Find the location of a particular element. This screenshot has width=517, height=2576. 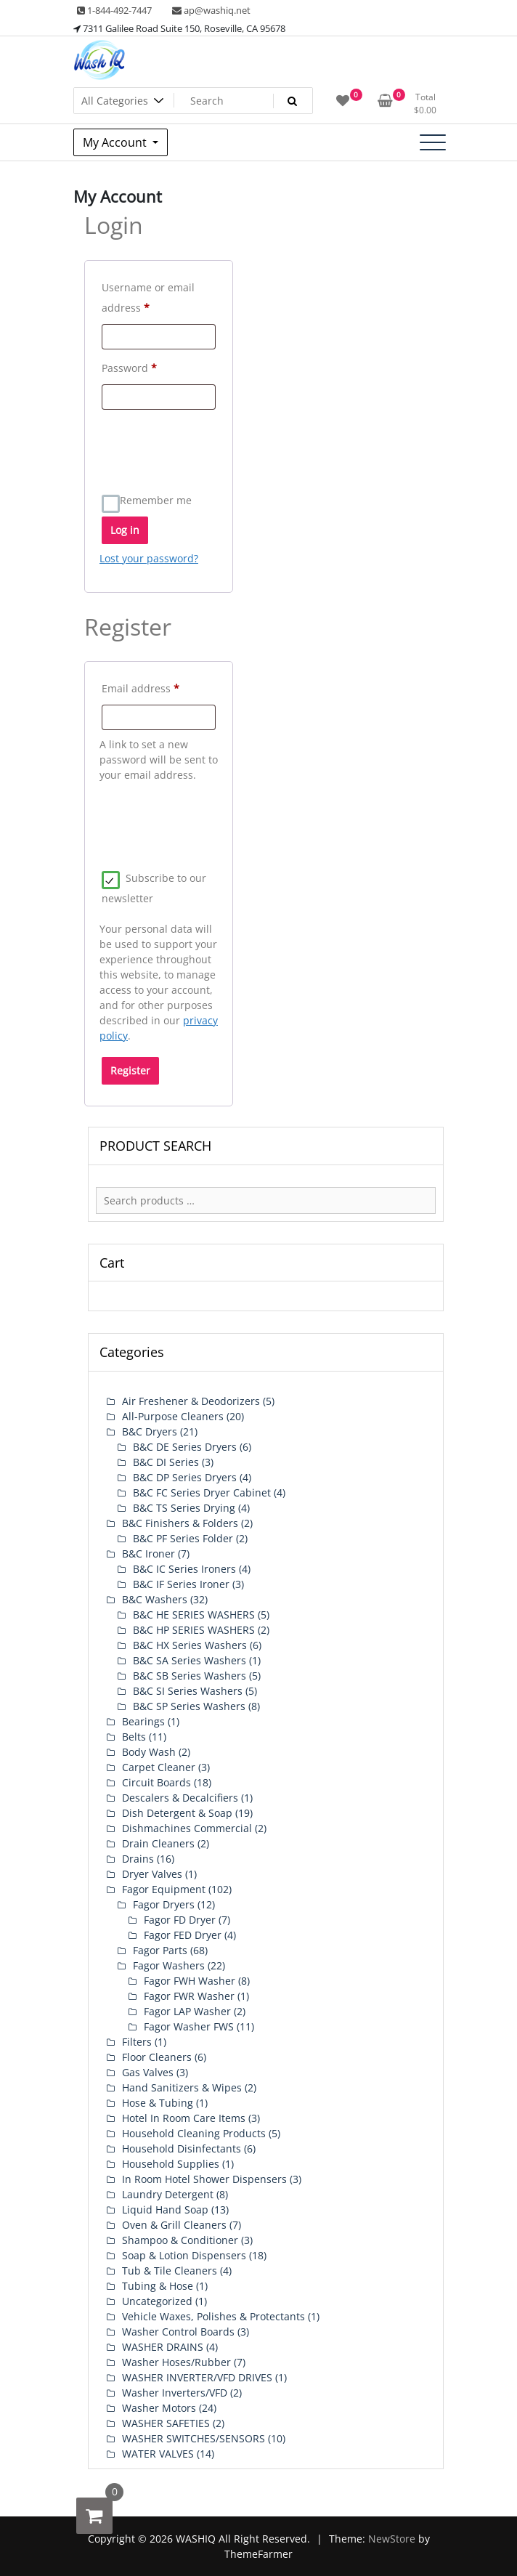

B&C HE SERIES WASHERS is located at coordinates (194, 1614).